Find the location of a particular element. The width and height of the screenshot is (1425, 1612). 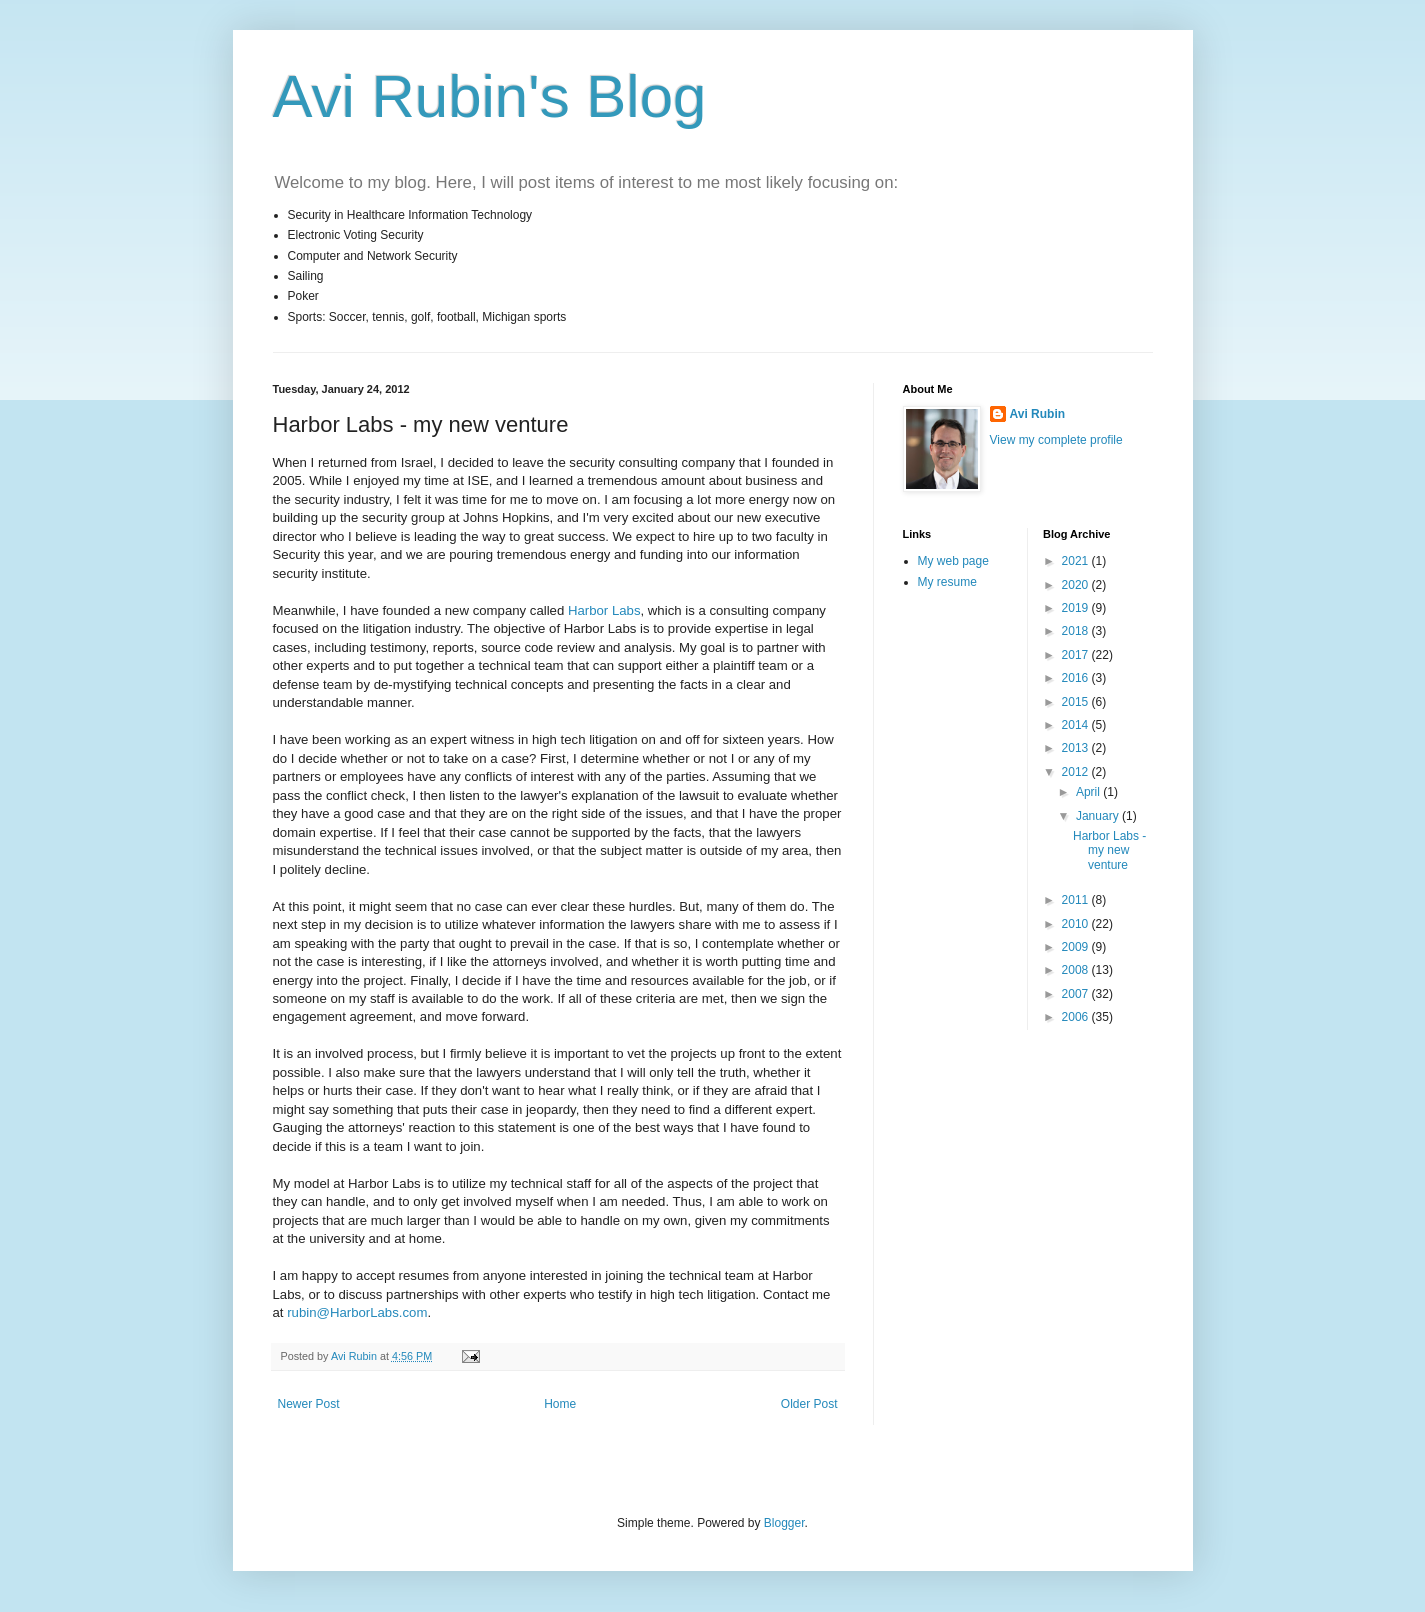

Avi Rubin's Blog is located at coordinates (490, 96).